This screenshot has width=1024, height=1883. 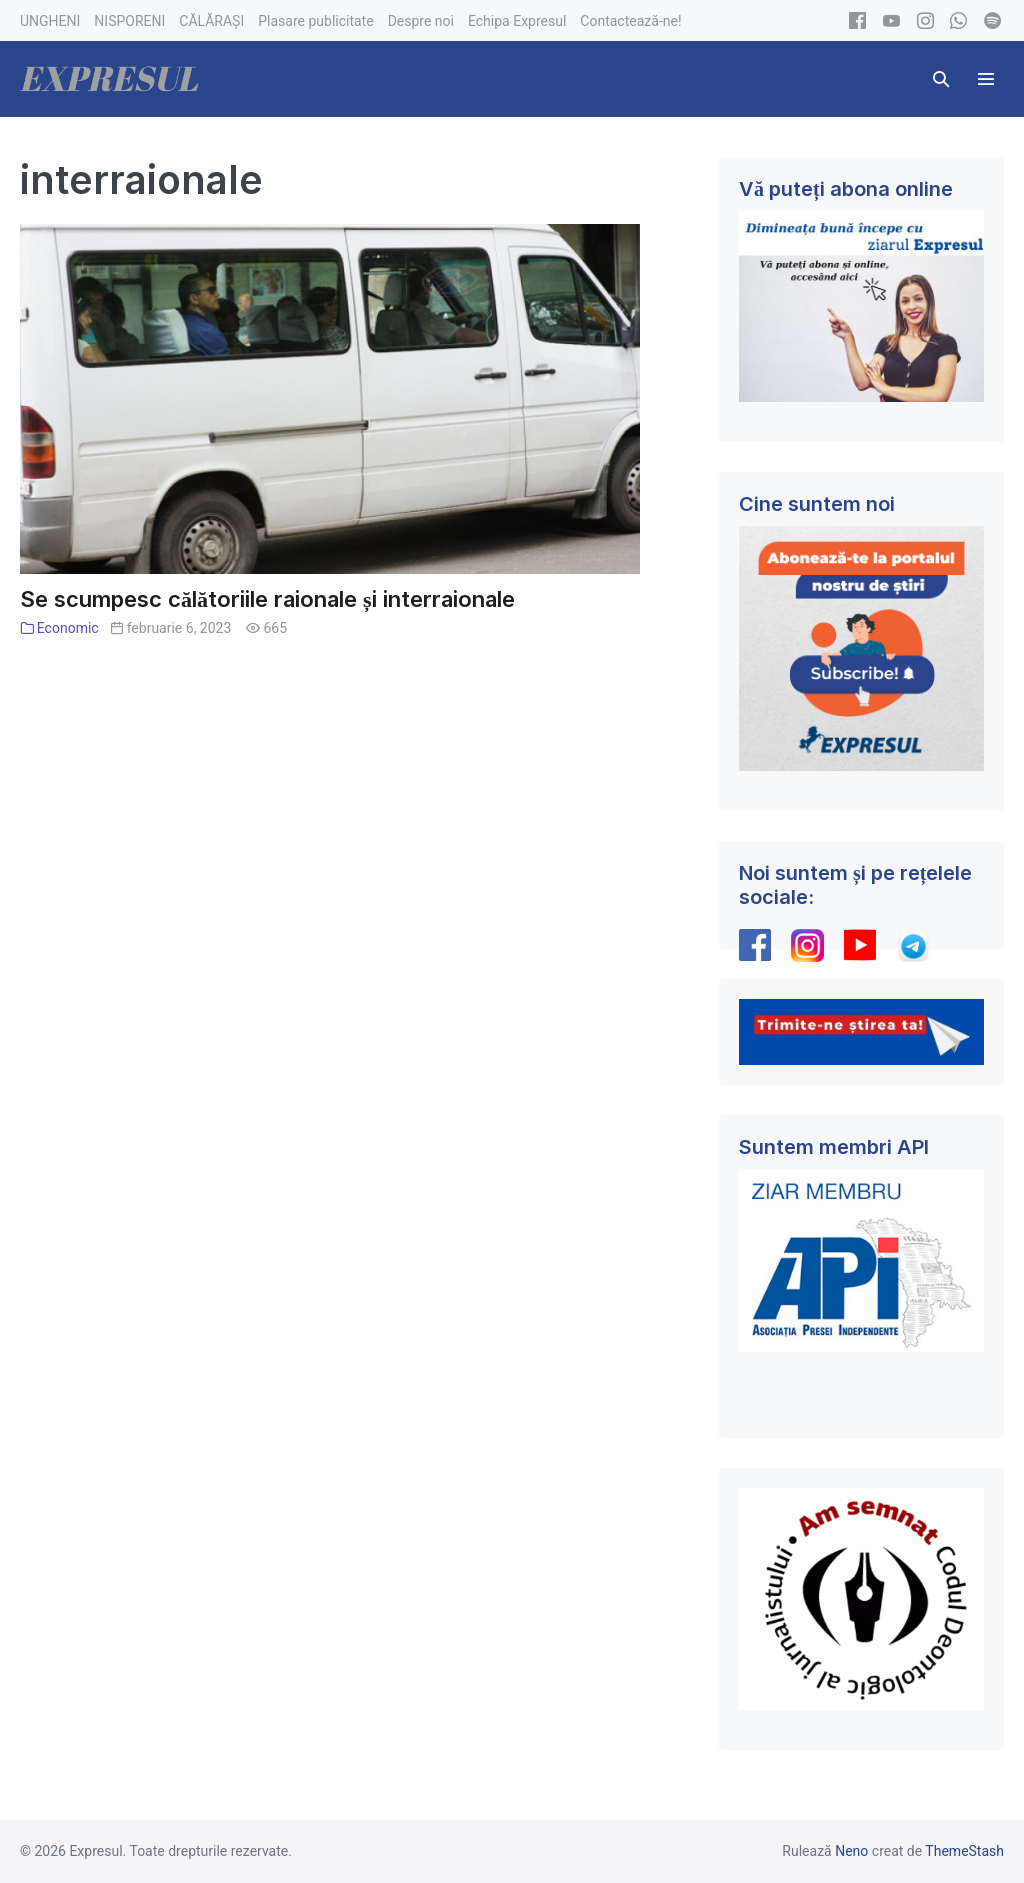 What do you see at coordinates (267, 599) in the screenshot?
I see `Se scumpesc călătoriile raionale și interraionale` at bounding box center [267, 599].